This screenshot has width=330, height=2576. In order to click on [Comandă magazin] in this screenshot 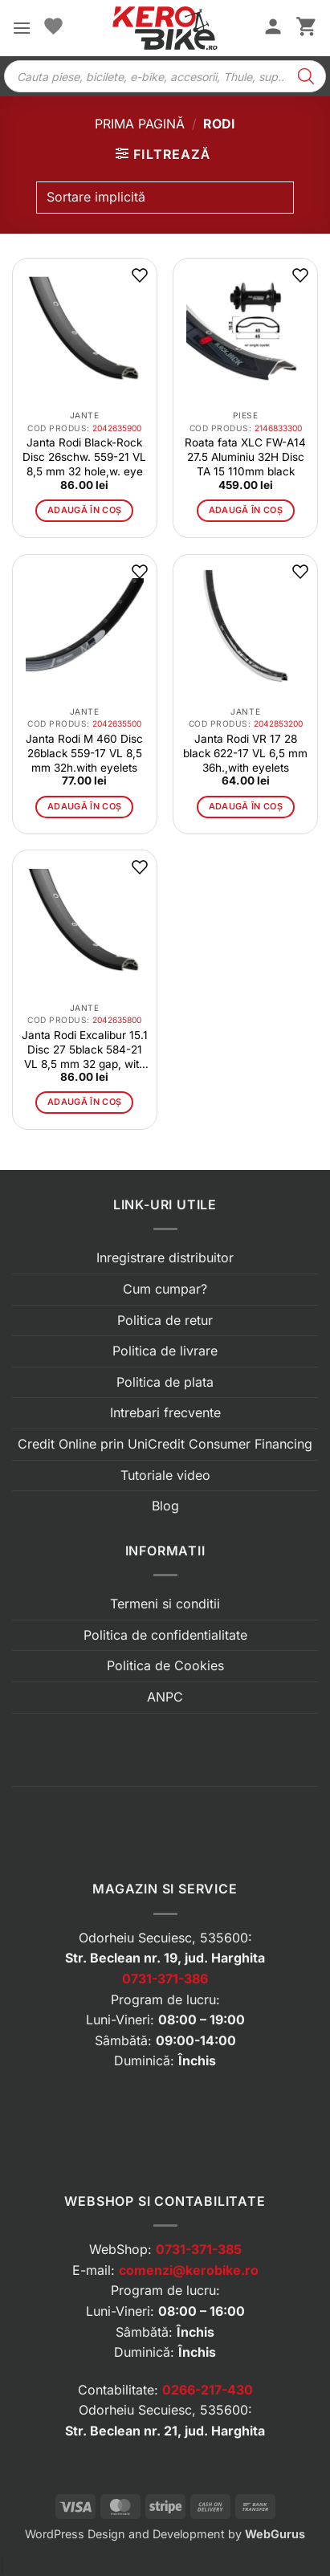, I will do `click(165, 197)`.